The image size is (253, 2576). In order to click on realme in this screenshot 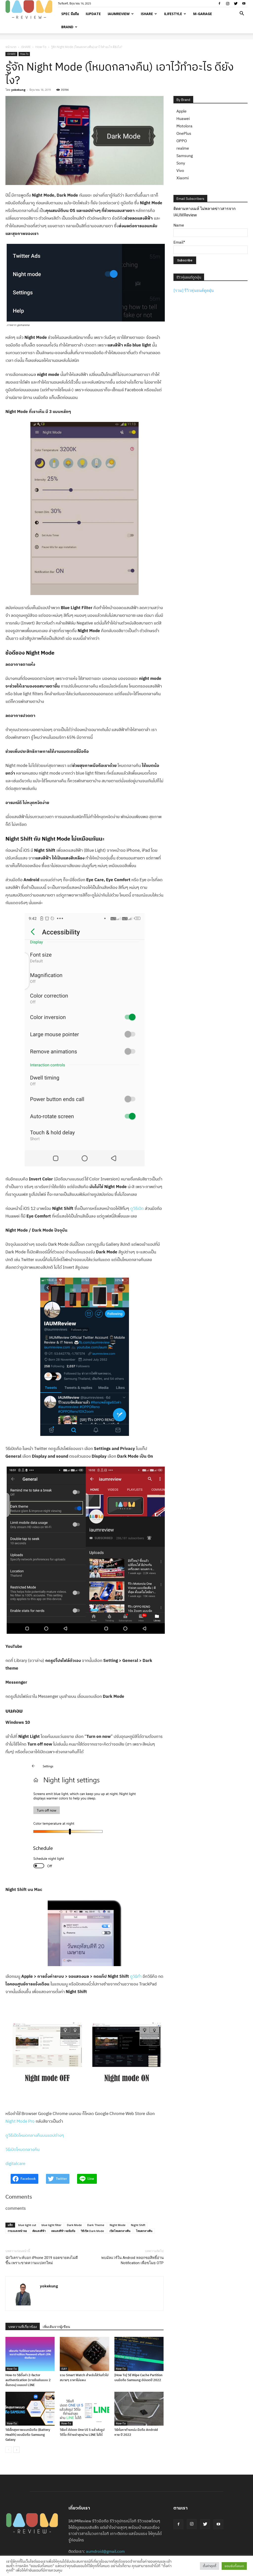, I will do `click(182, 148)`.